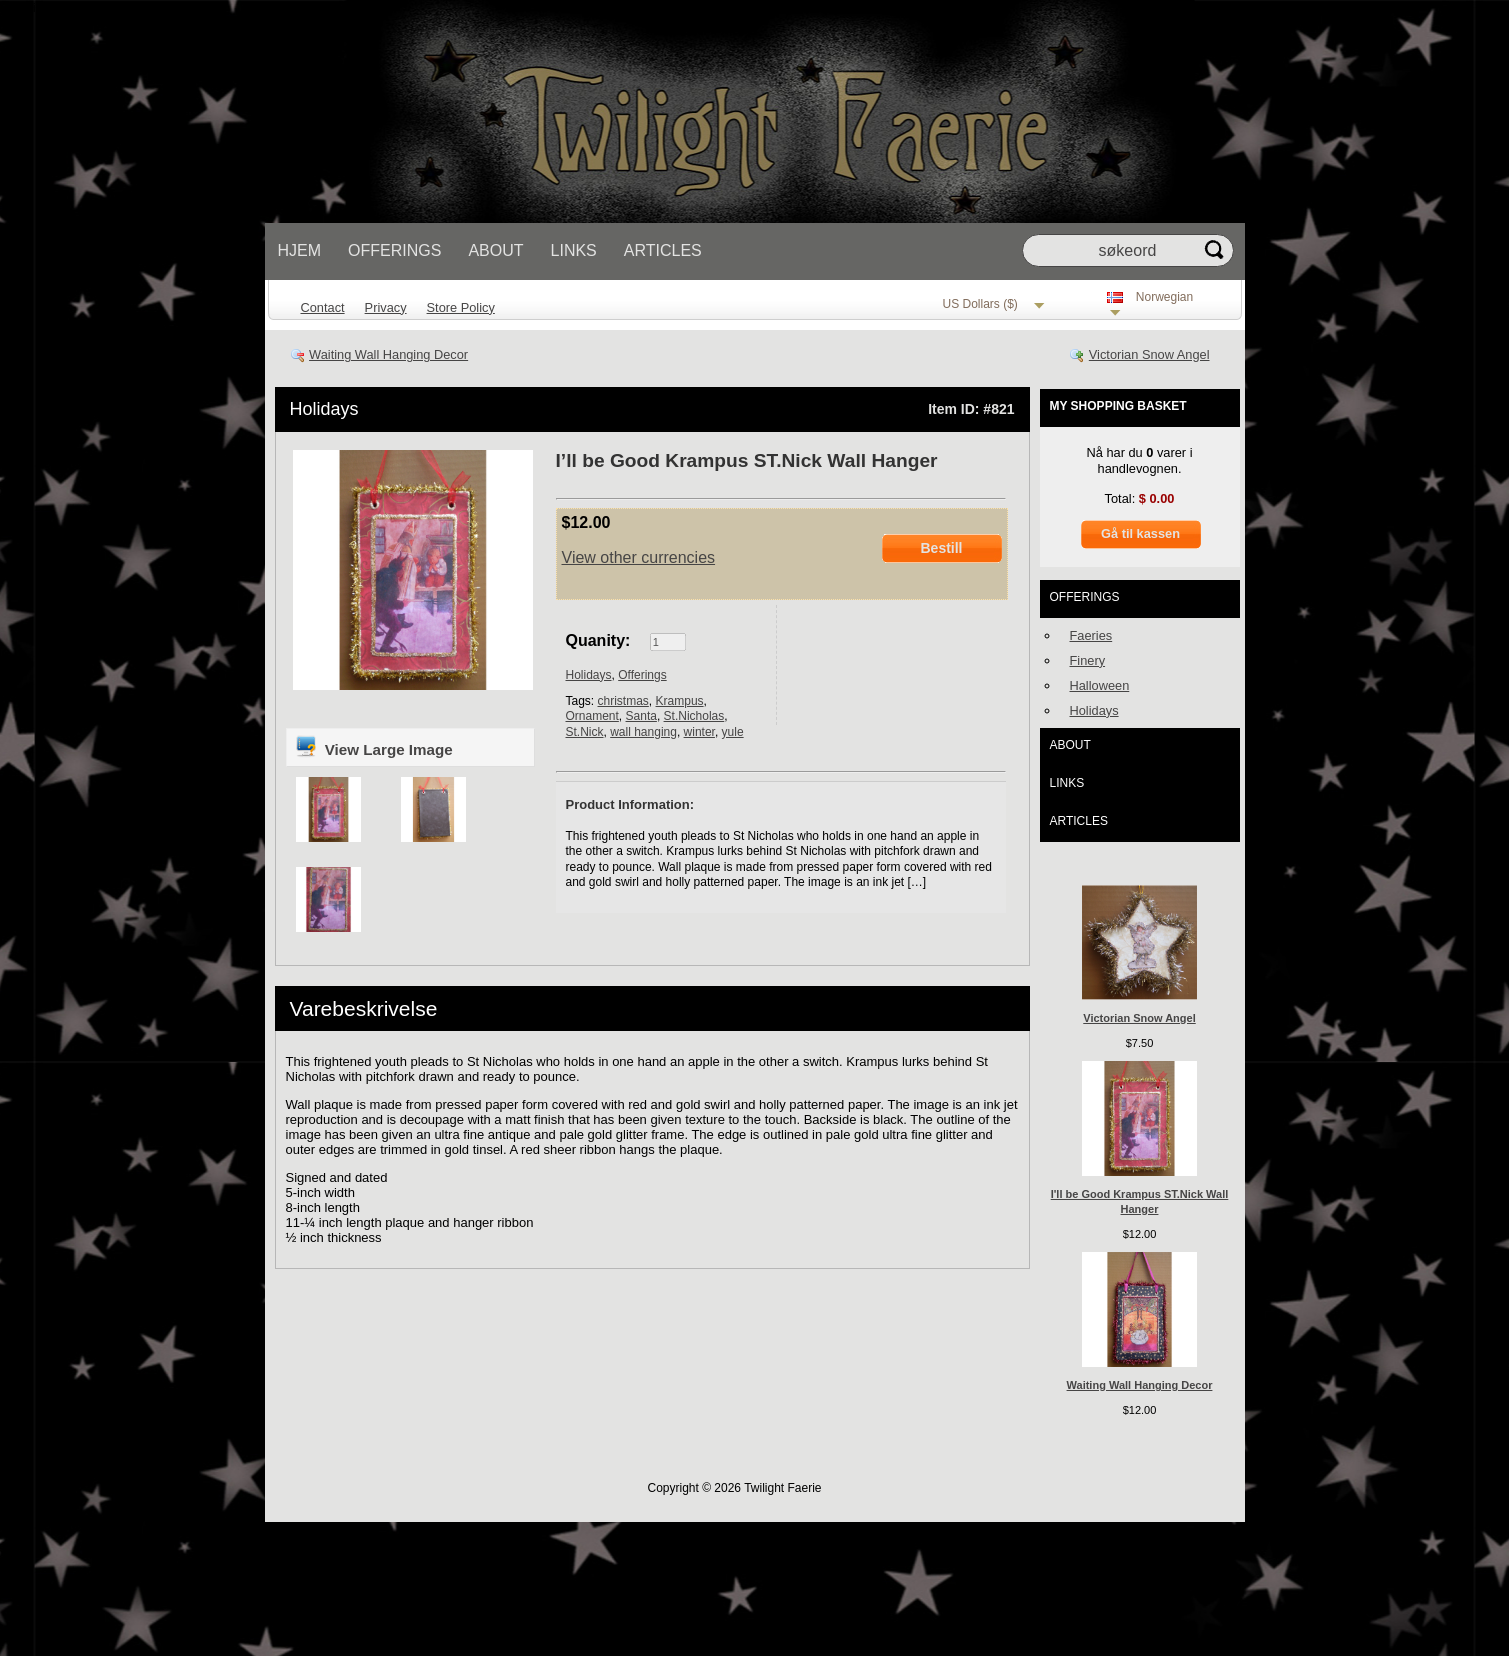  I want to click on Faeries, so click(1091, 635).